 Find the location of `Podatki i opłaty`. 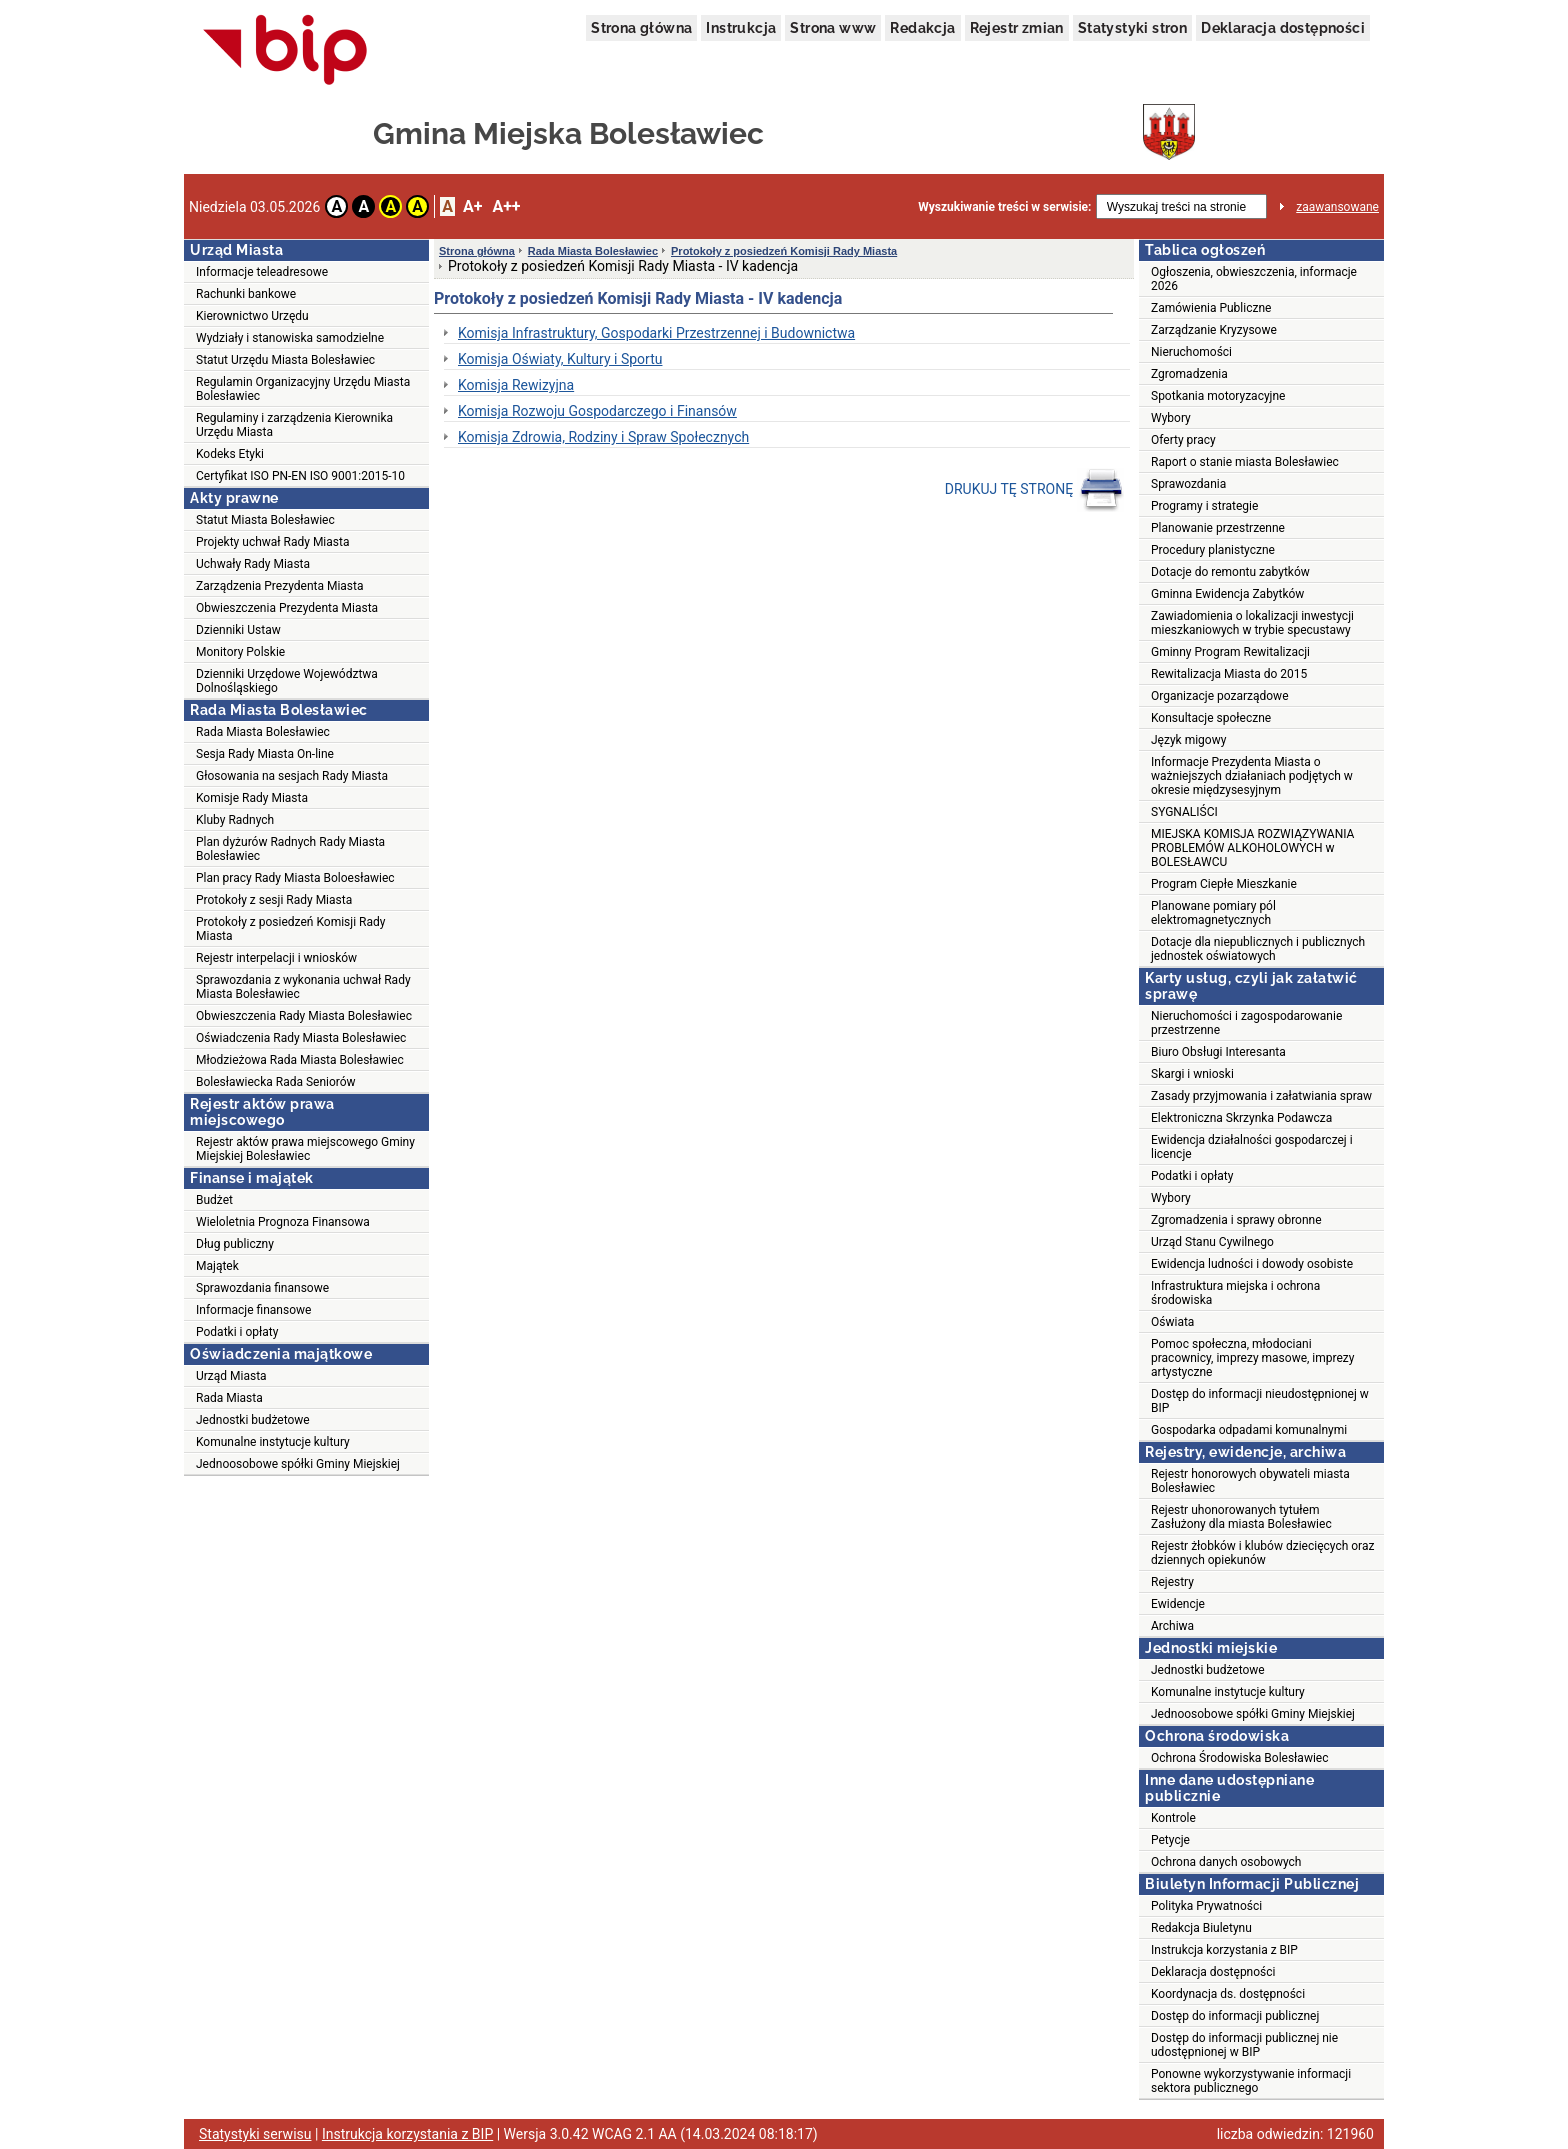

Podatki i opłaty is located at coordinates (237, 1332).